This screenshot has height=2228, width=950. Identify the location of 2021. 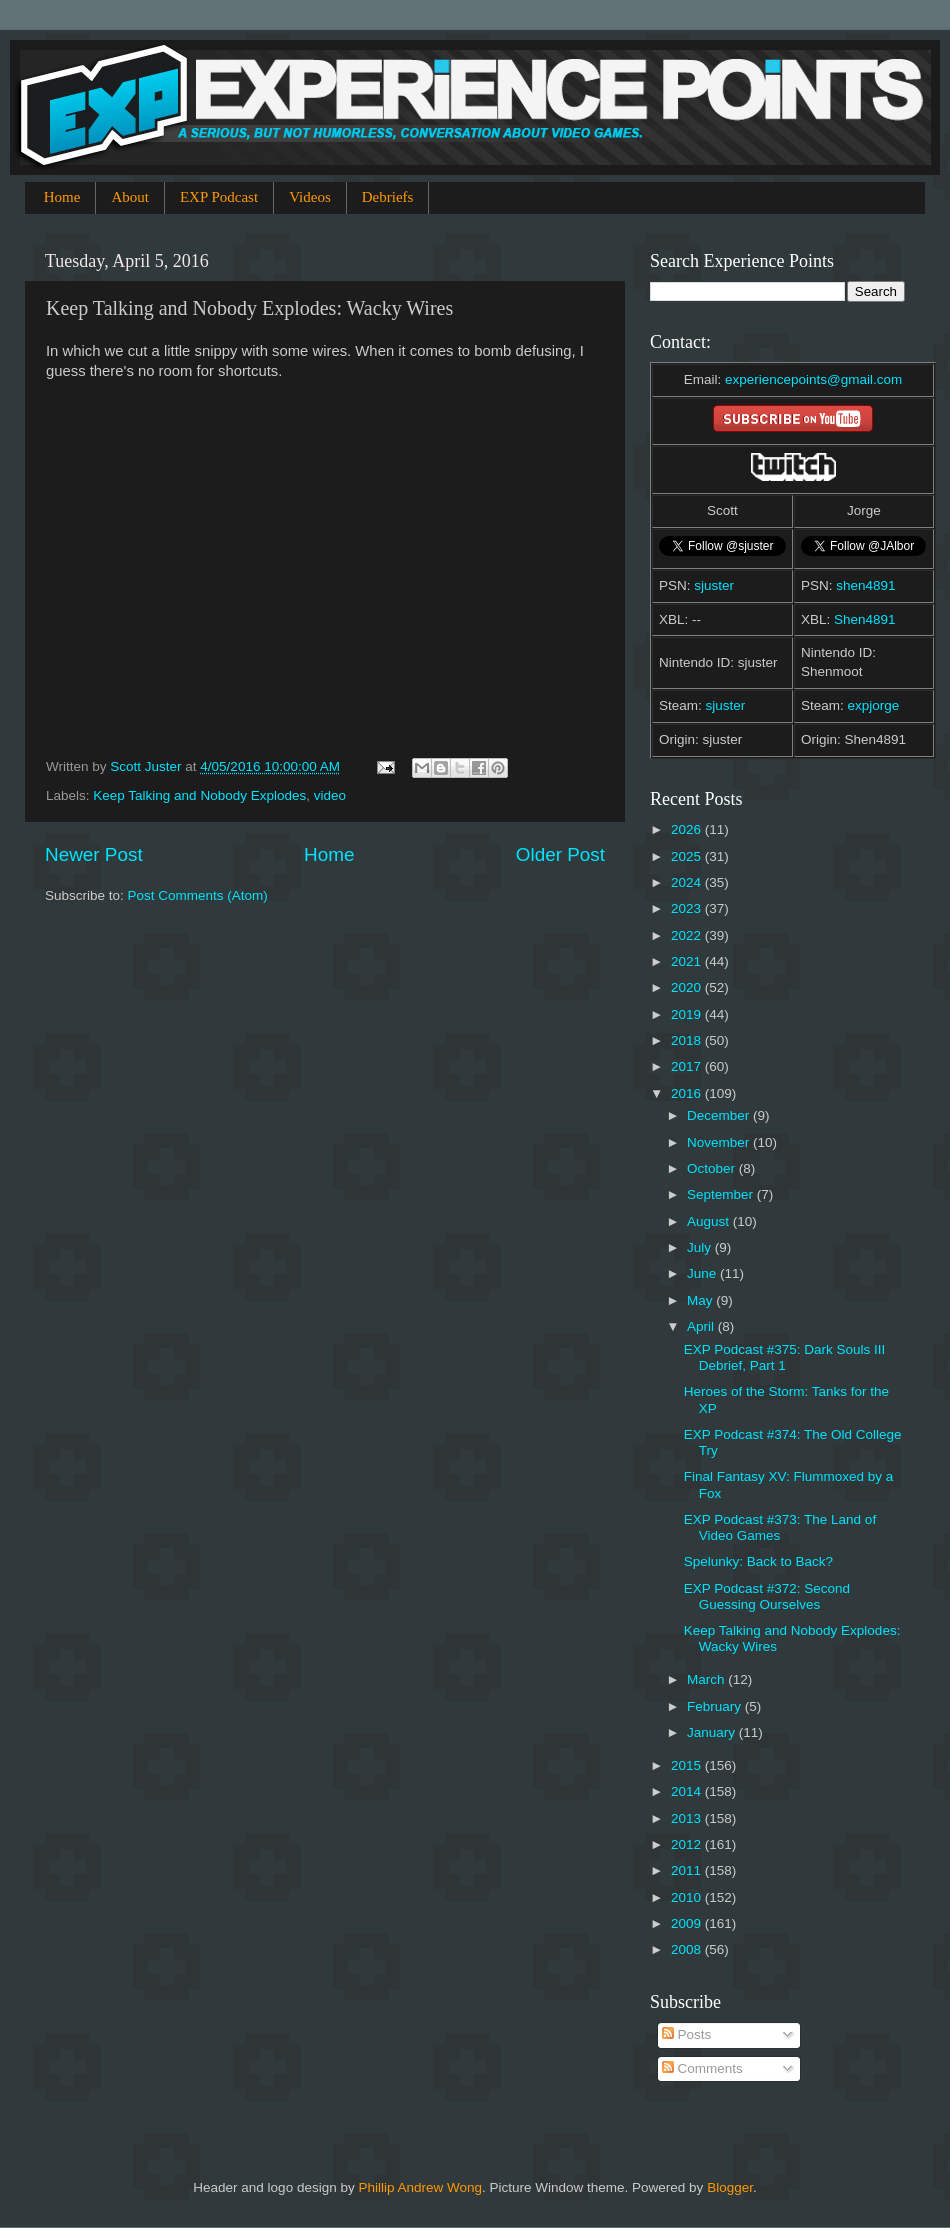
(688, 961).